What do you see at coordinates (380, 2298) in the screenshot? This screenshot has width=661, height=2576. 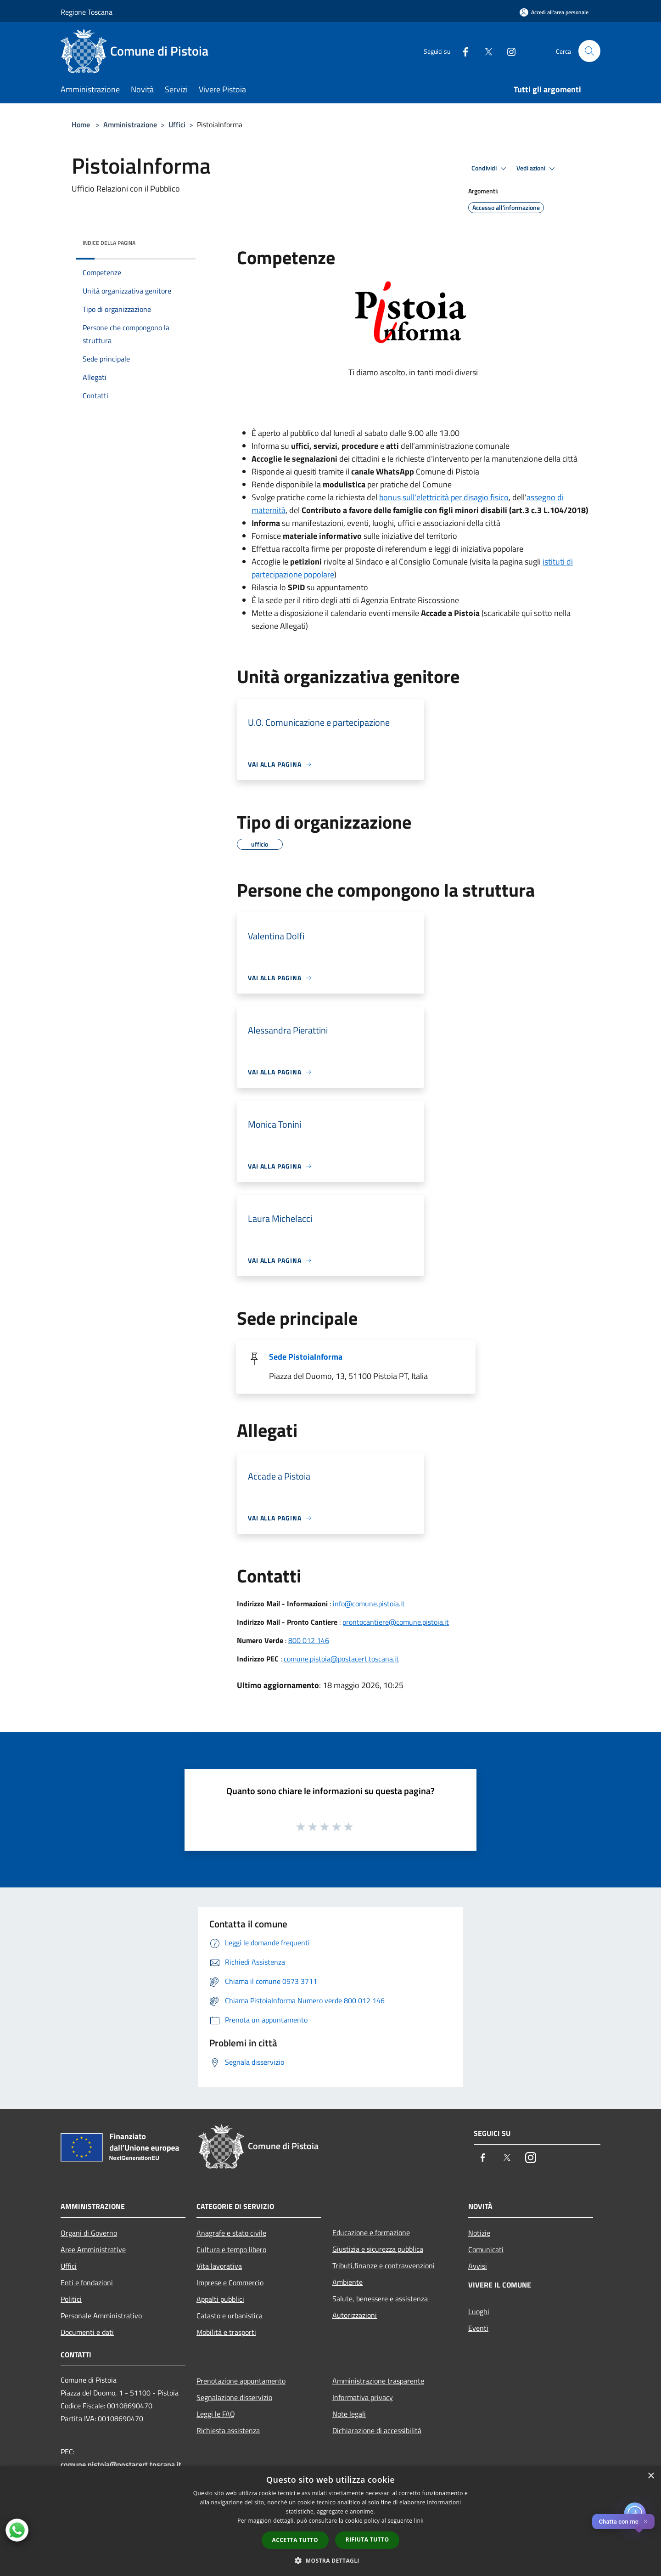 I see `Salute, benessere e assistenza` at bounding box center [380, 2298].